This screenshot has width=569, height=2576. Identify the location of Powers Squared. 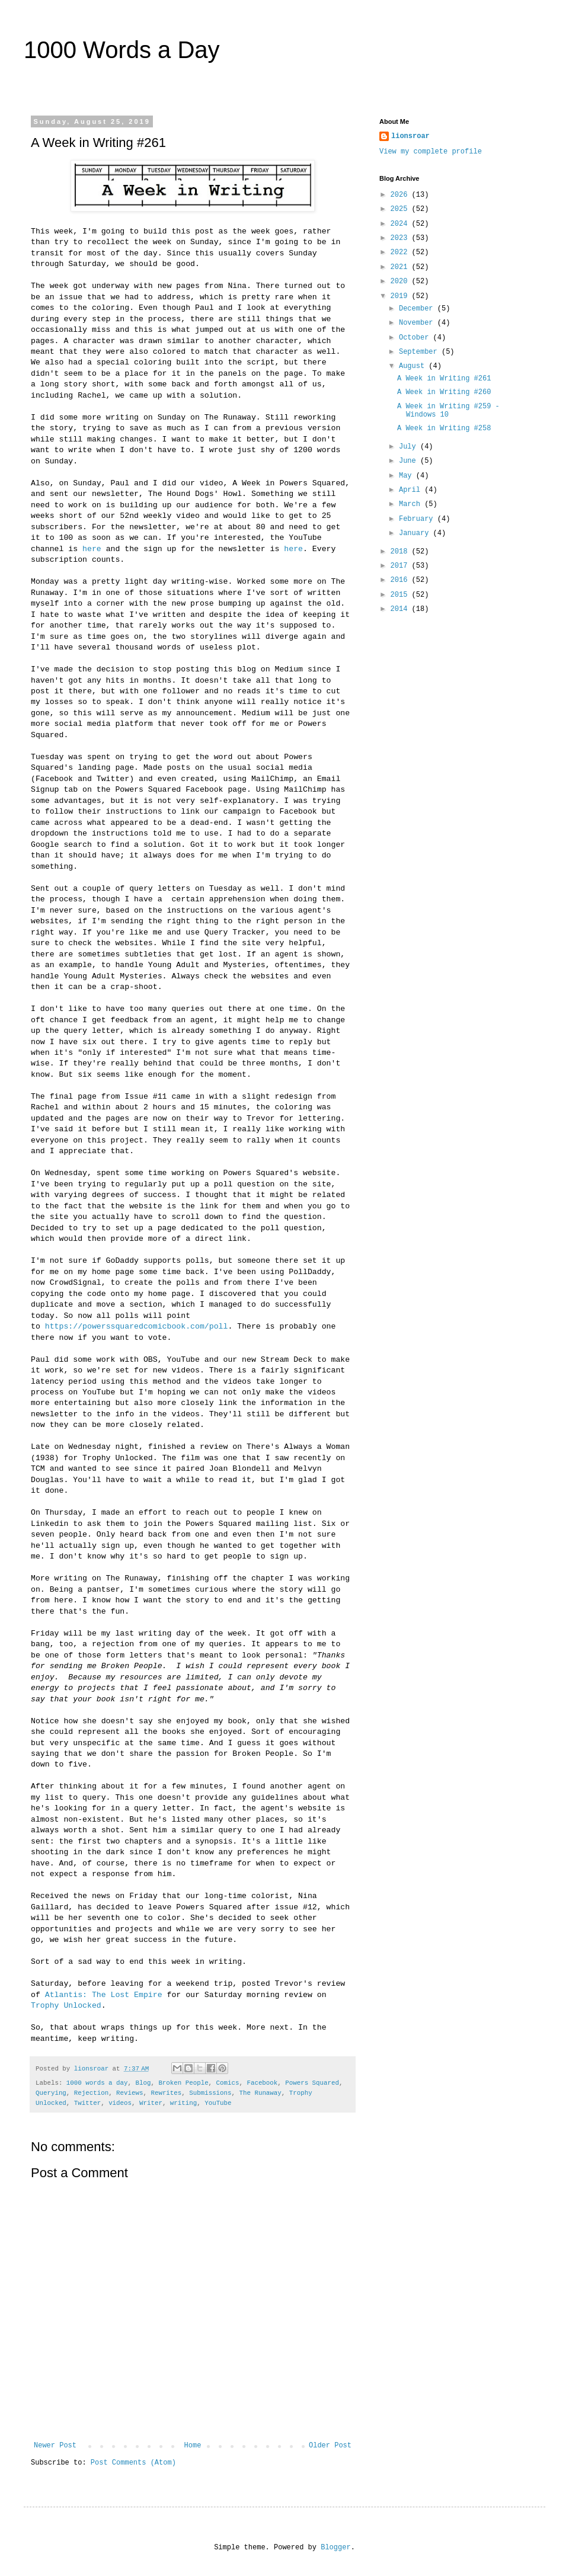
(312, 2083).